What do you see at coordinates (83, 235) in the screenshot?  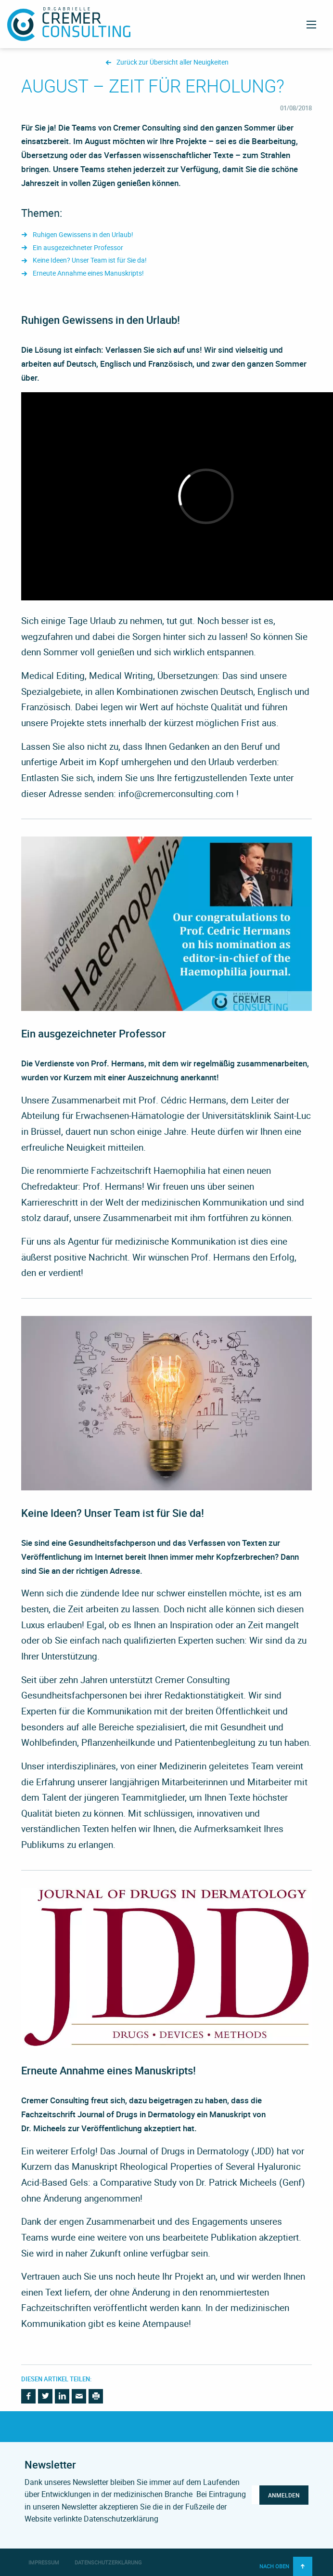 I see `Ruhigen Gewissens in den Urlaub!` at bounding box center [83, 235].